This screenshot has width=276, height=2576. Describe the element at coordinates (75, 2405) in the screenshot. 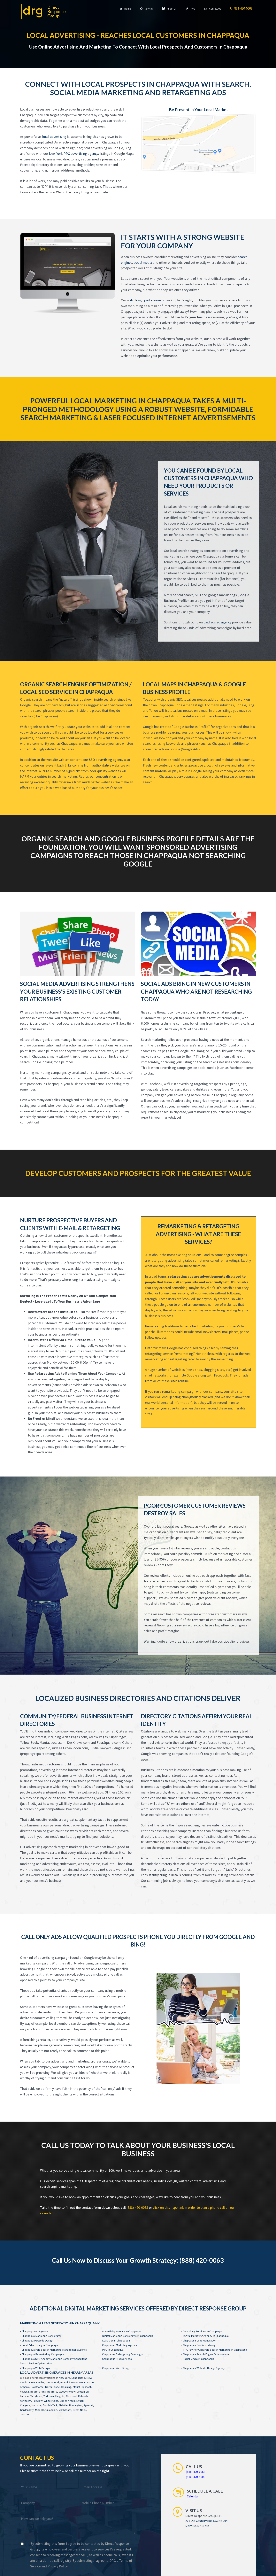

I see `Huntington` at that location.